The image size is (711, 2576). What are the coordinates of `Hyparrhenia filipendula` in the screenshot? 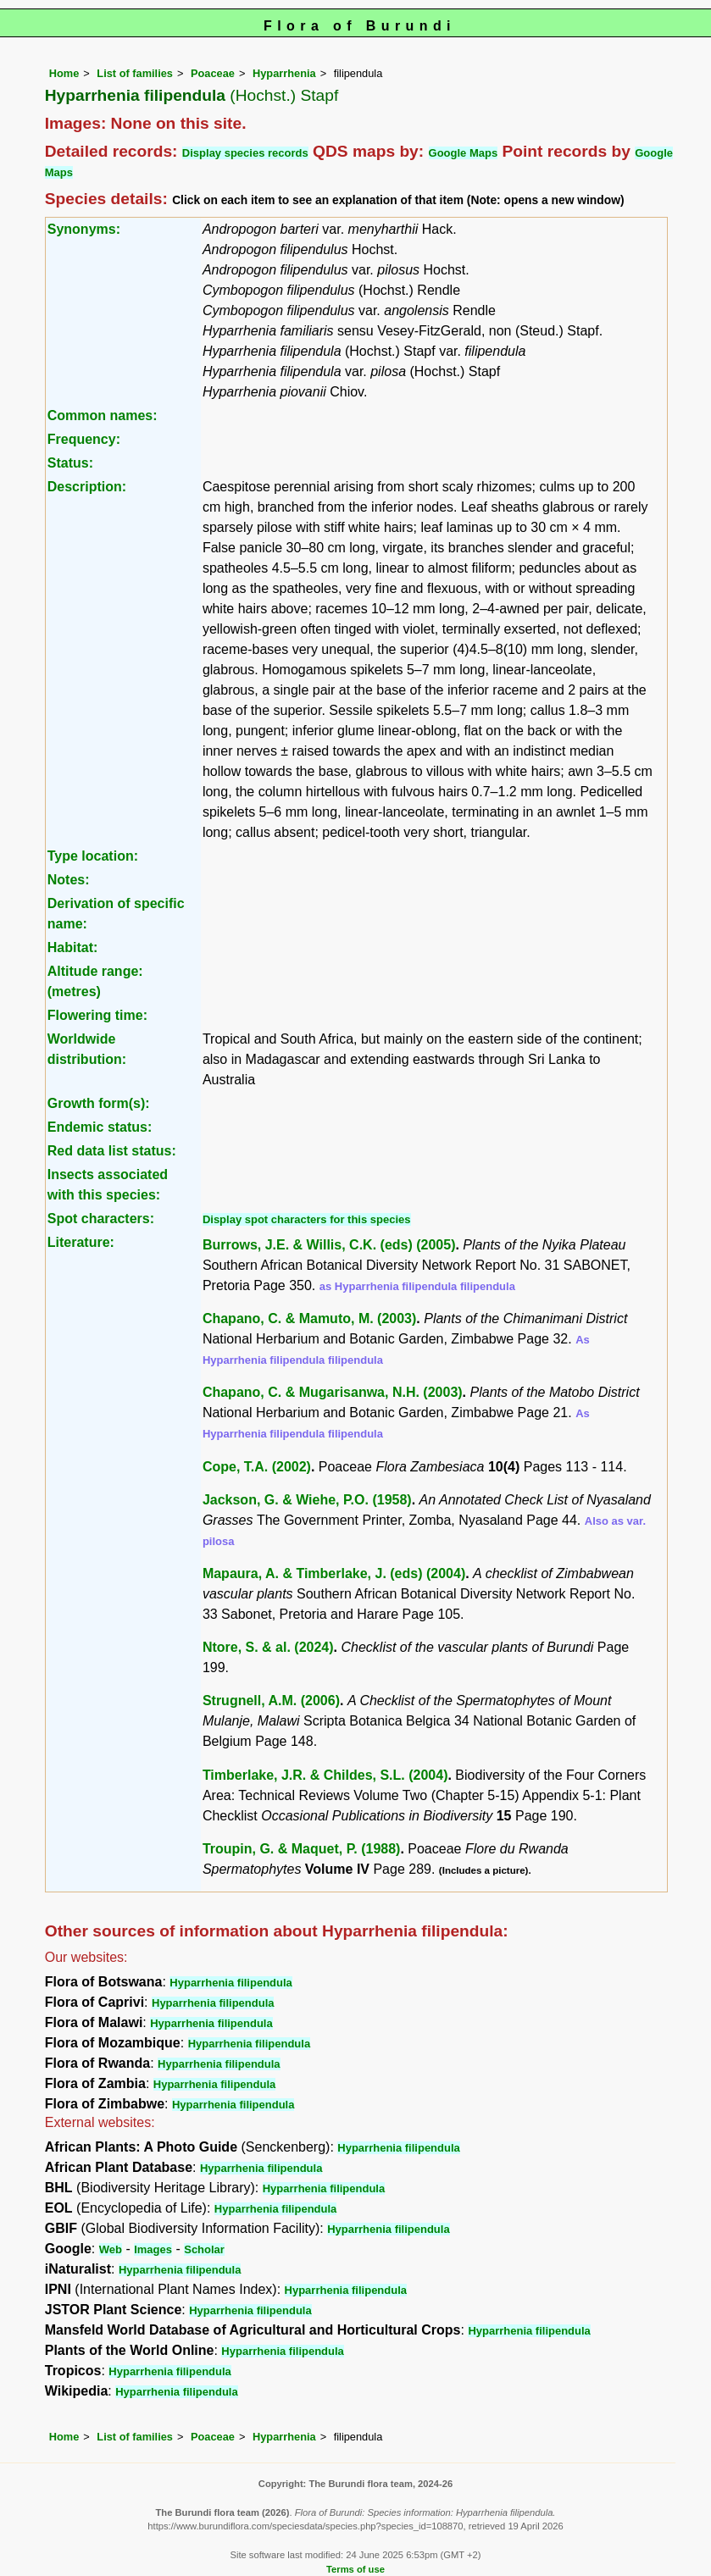 It's located at (230, 1982).